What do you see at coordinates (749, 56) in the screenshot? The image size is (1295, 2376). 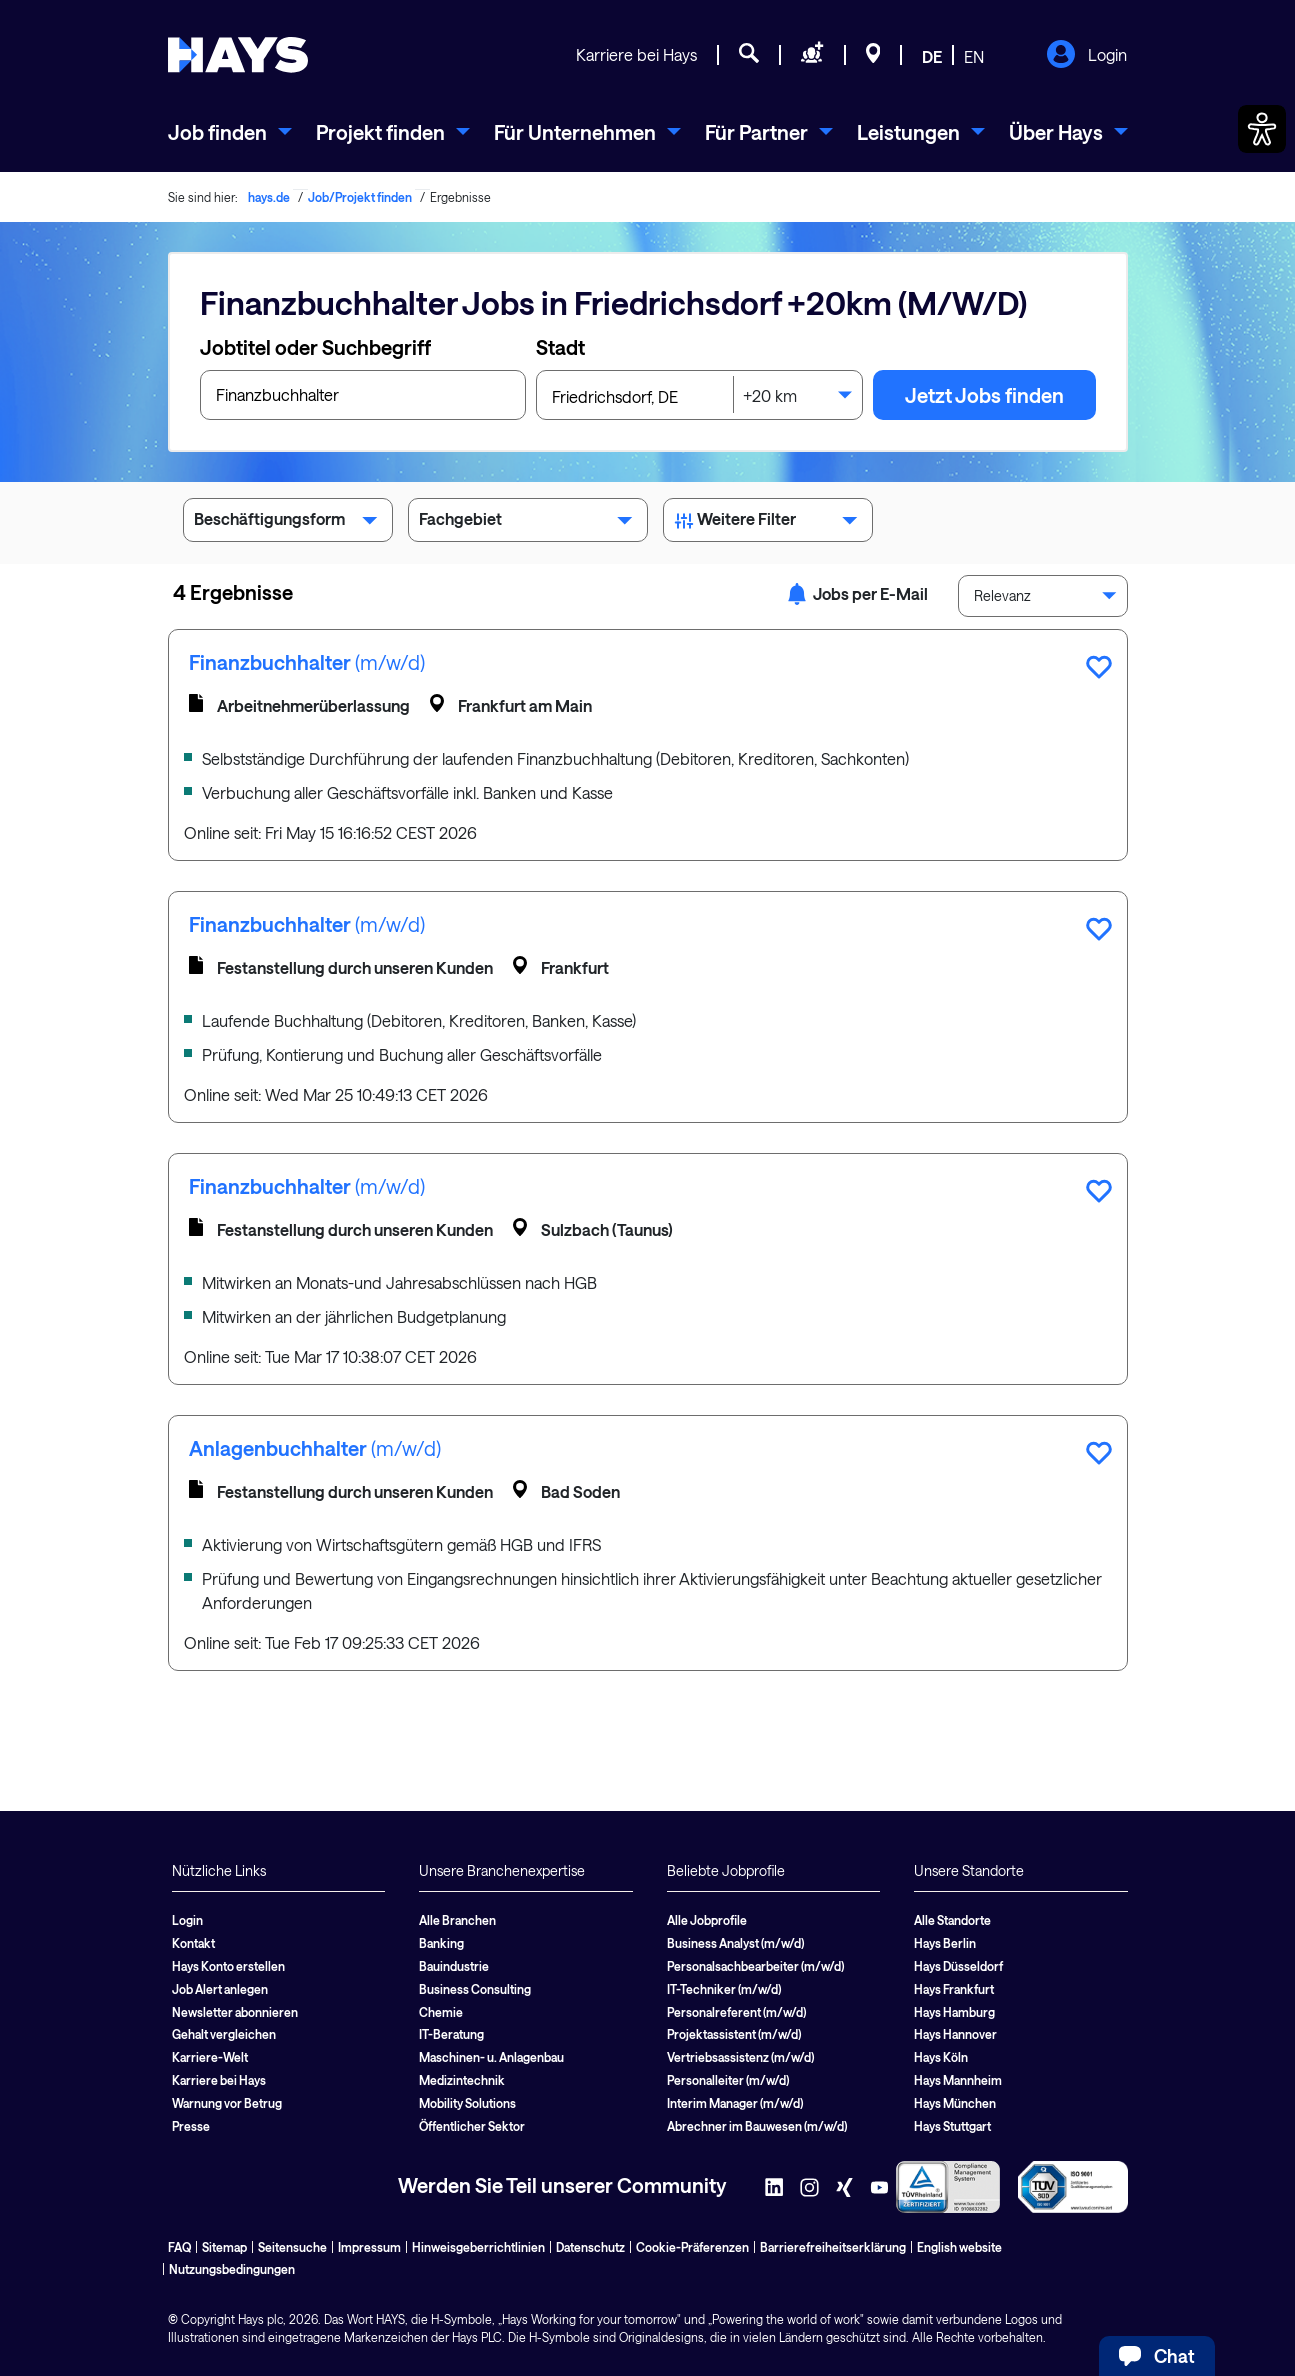 I see `[Jobsuche]` at bounding box center [749, 56].